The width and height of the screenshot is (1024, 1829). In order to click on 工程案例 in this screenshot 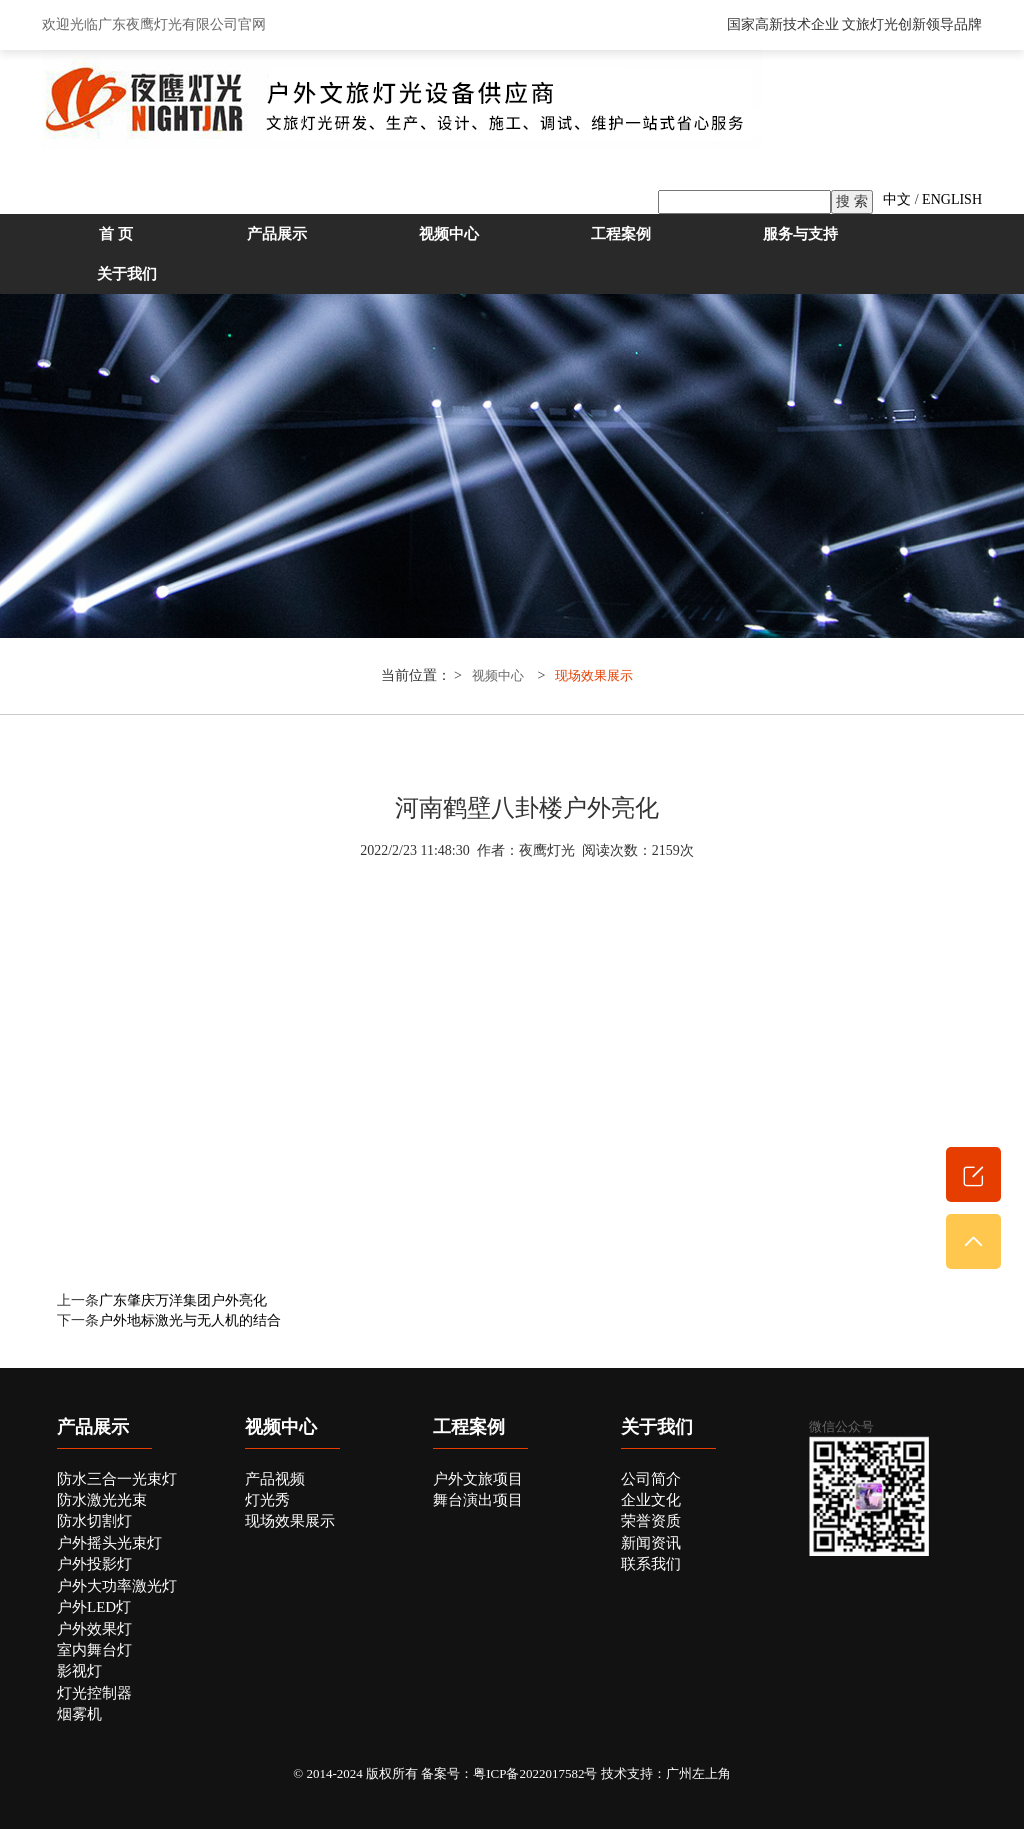, I will do `click(621, 234)`.